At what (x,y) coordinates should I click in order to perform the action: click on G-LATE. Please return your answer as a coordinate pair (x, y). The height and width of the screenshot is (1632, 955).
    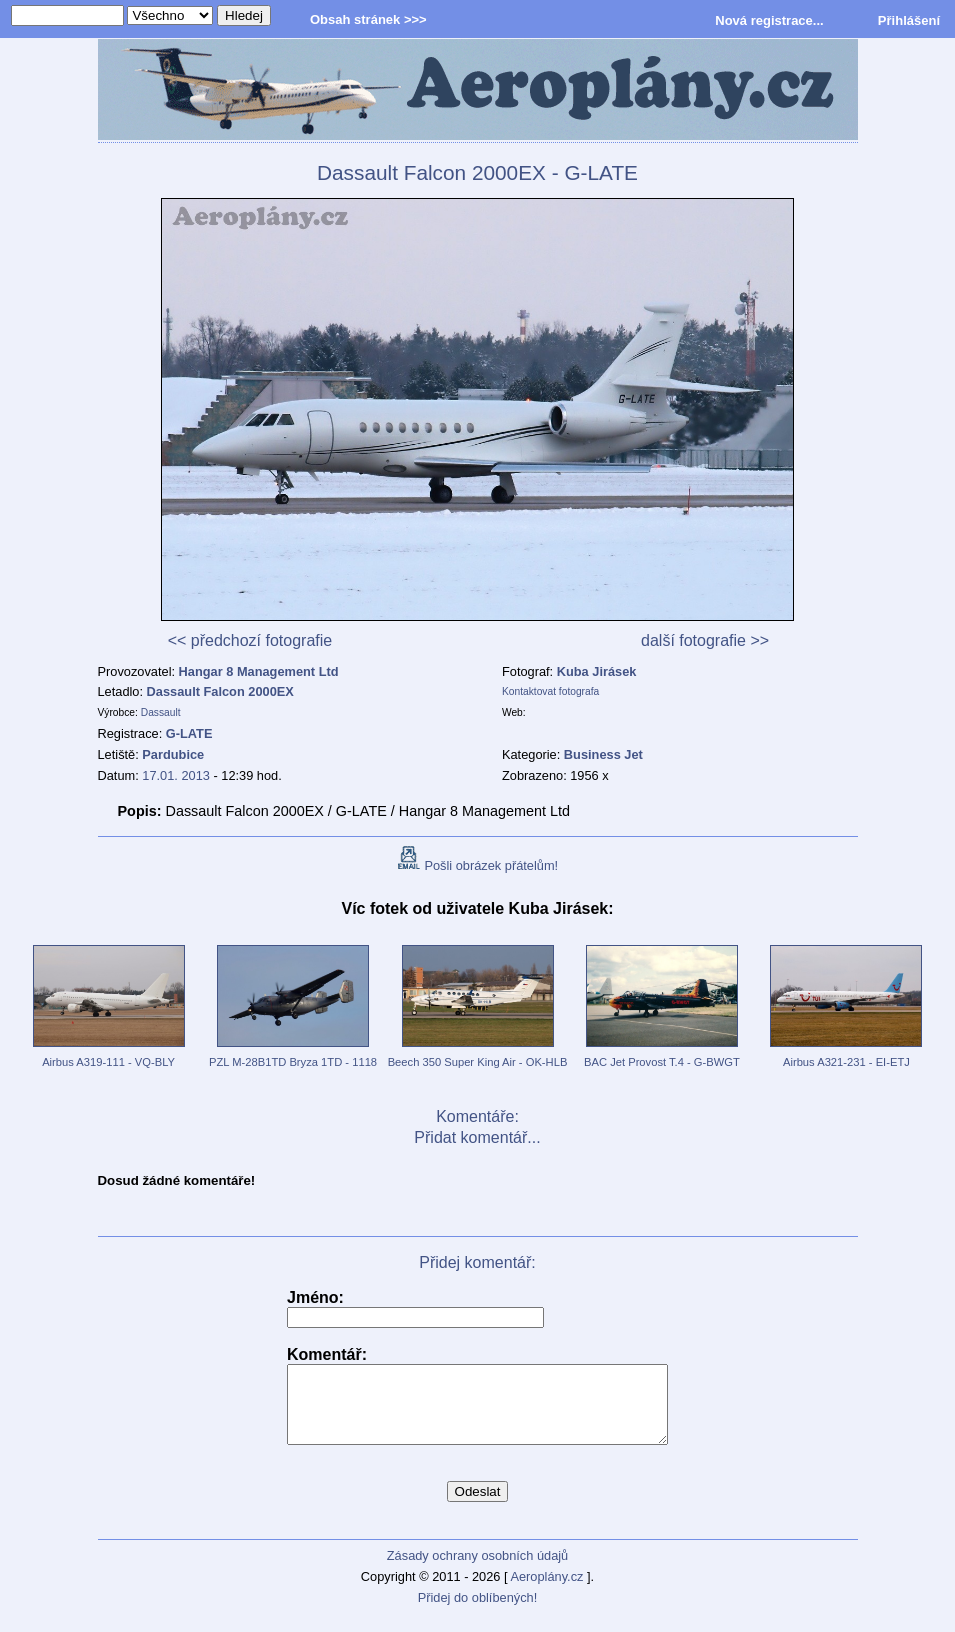
    Looking at the image, I should click on (189, 733).